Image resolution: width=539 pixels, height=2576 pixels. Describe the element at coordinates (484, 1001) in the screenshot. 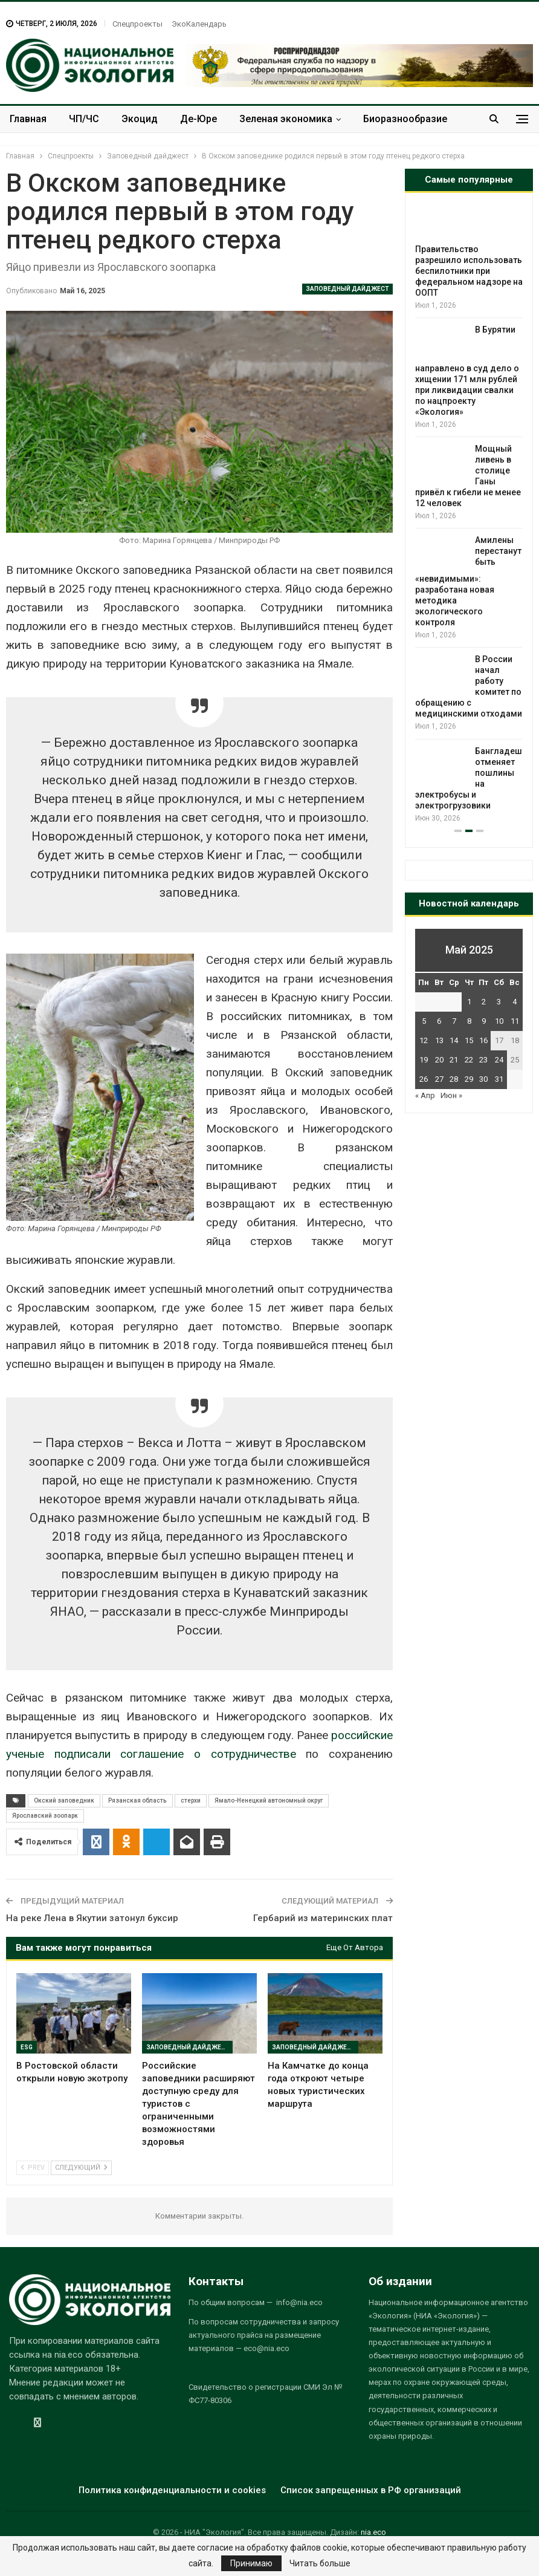

I see `2 [Записи, опубликованные 02.05.2025]` at that location.